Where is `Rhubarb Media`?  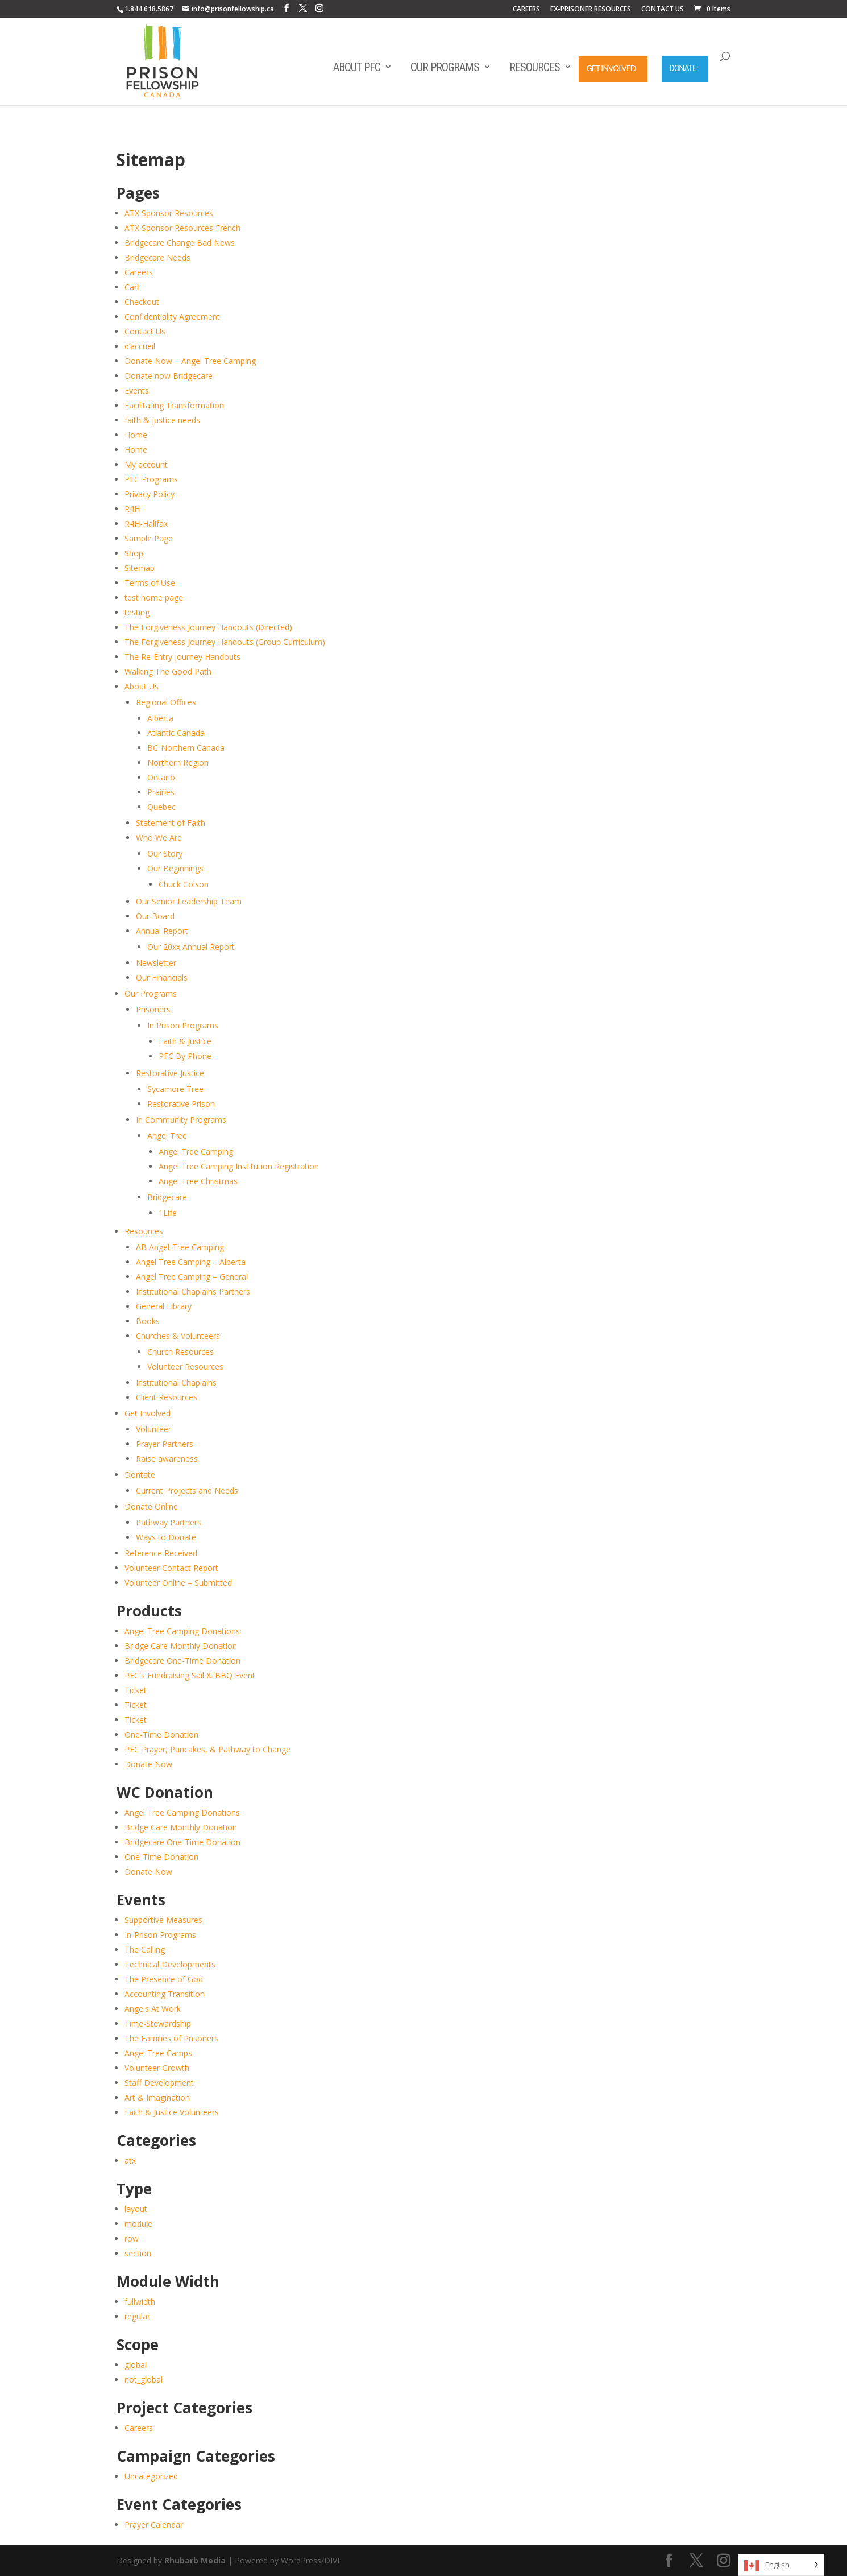 Rhubarb Media is located at coordinates (195, 2560).